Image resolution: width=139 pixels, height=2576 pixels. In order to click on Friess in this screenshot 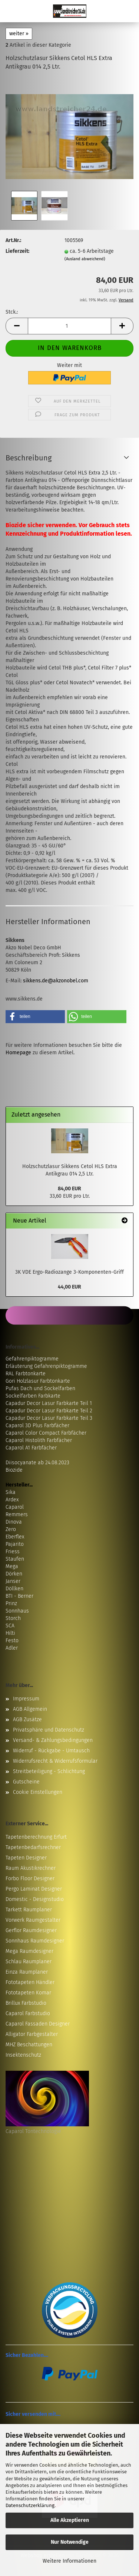, I will do `click(13, 1551)`.